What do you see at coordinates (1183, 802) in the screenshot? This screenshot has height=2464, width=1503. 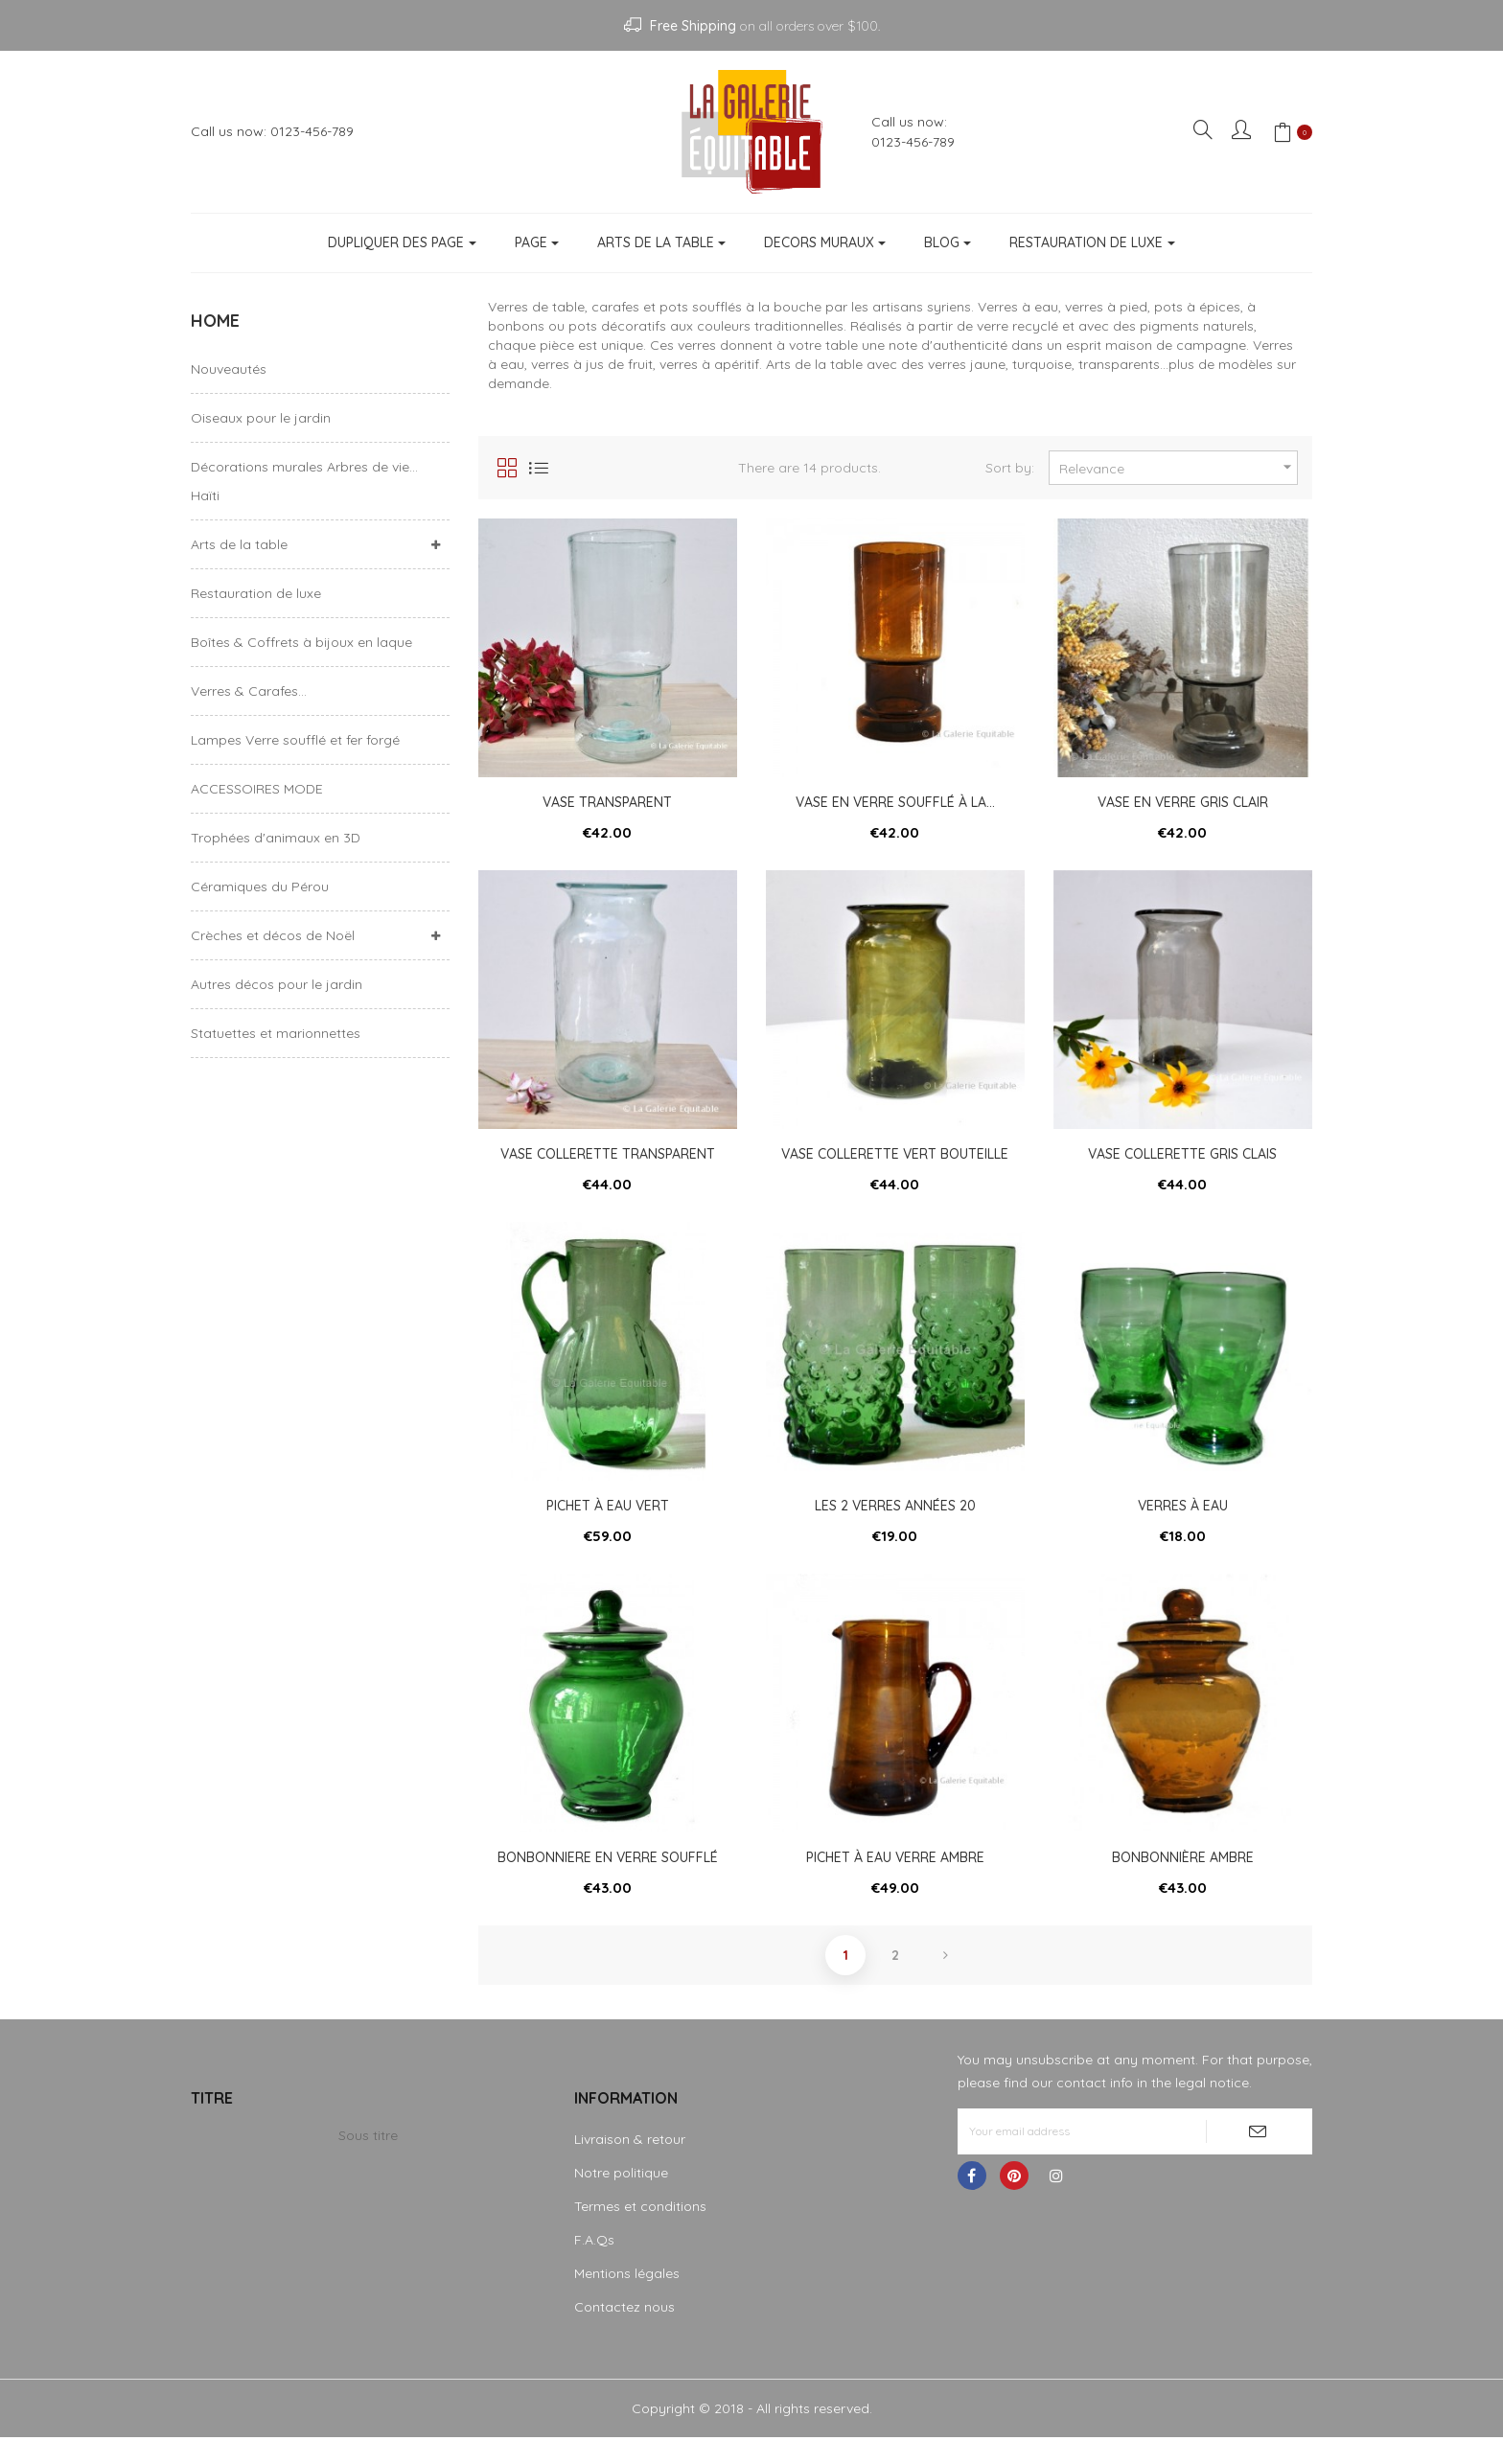 I see `Vase en verre gris clair` at bounding box center [1183, 802].